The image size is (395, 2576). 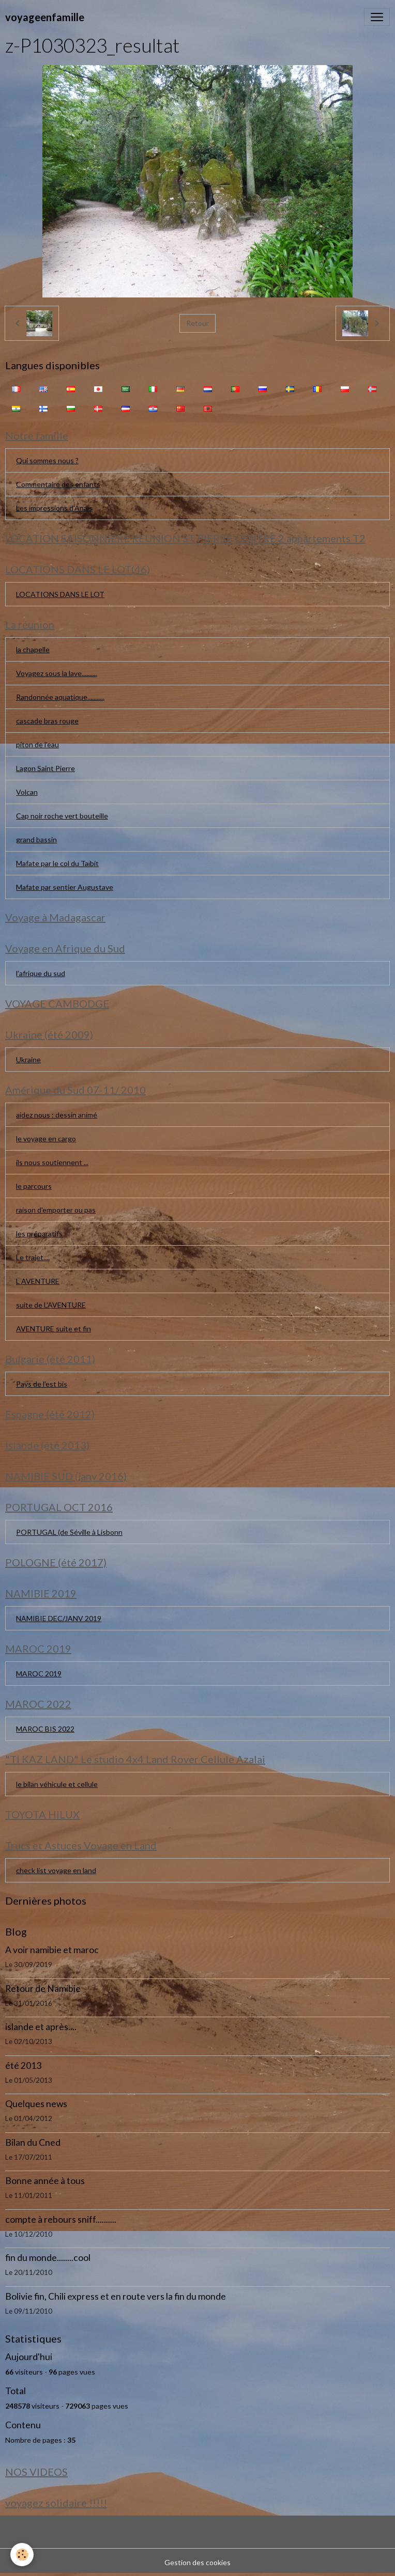 What do you see at coordinates (45, 1728) in the screenshot?
I see `MAROC BIS 2022` at bounding box center [45, 1728].